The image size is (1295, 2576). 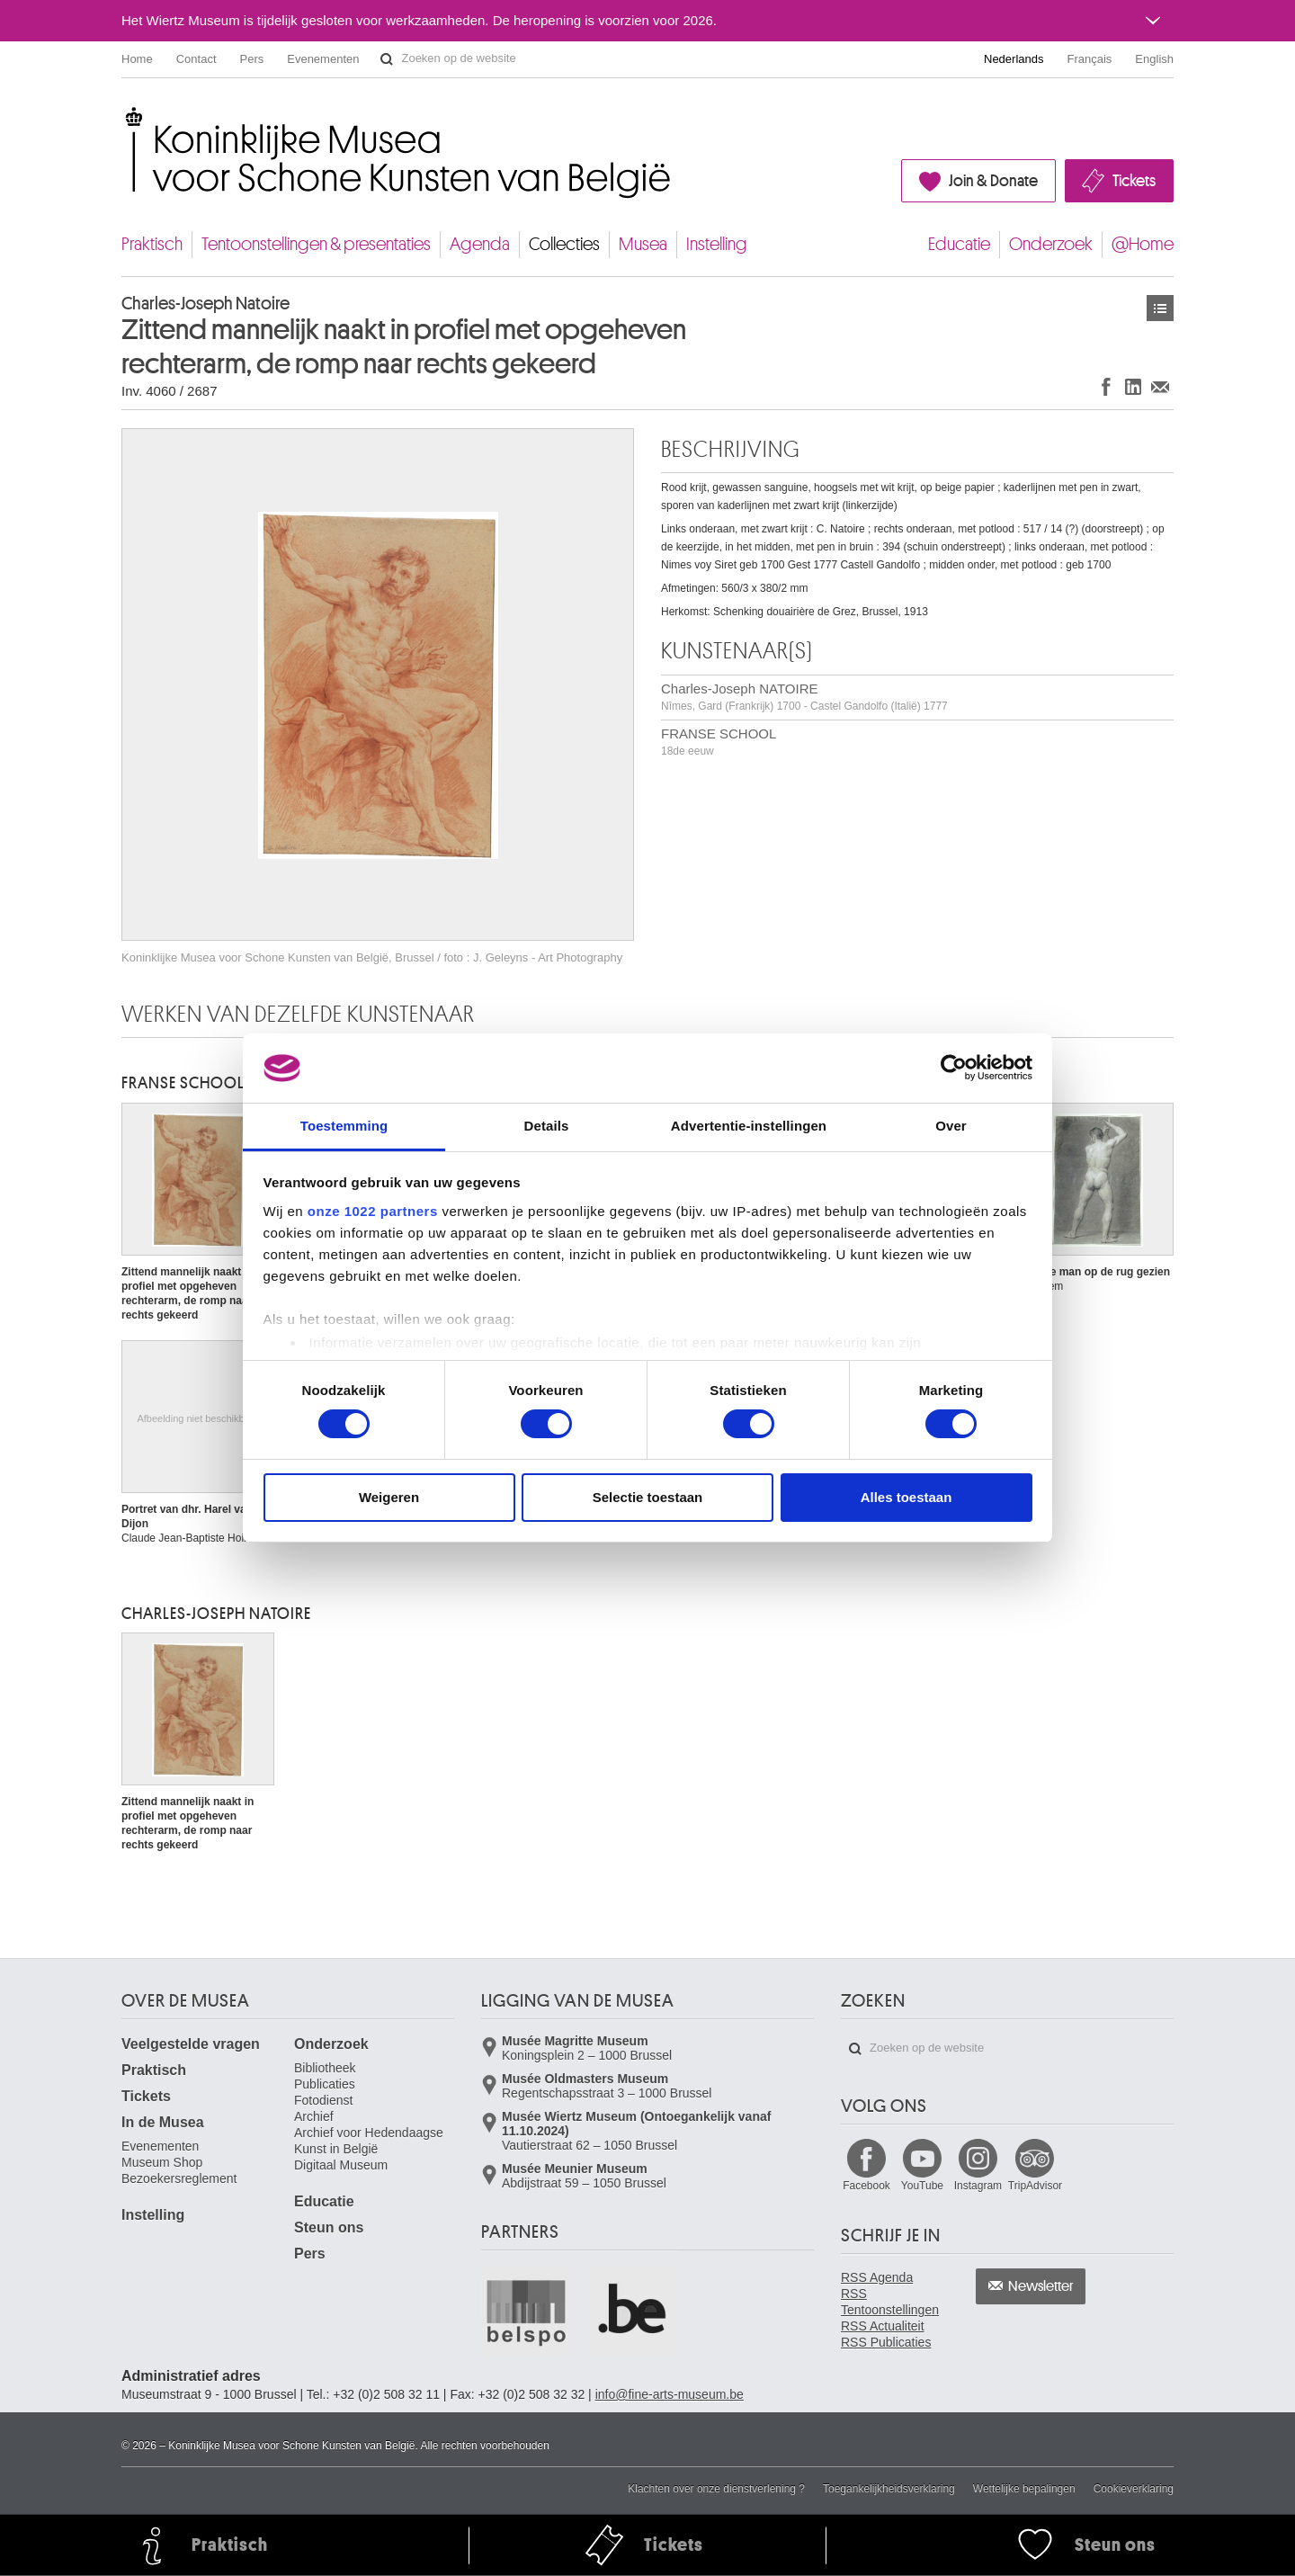 What do you see at coordinates (196, 59) in the screenshot?
I see `Contact` at bounding box center [196, 59].